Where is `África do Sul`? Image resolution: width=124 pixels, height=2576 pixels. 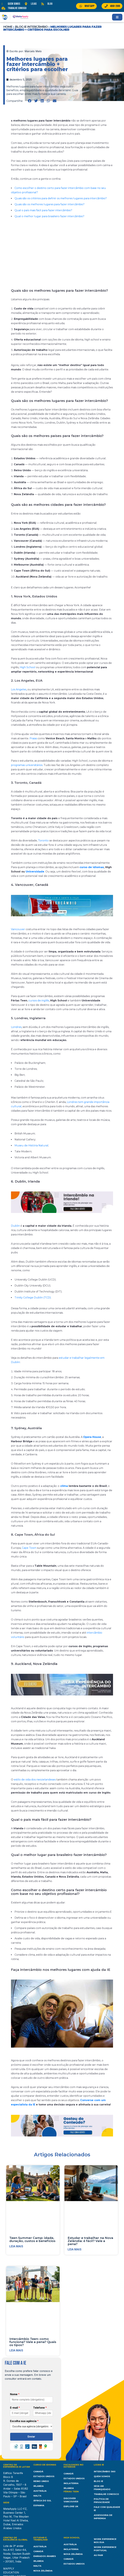 África do Sul is located at coordinates (42, 2500).